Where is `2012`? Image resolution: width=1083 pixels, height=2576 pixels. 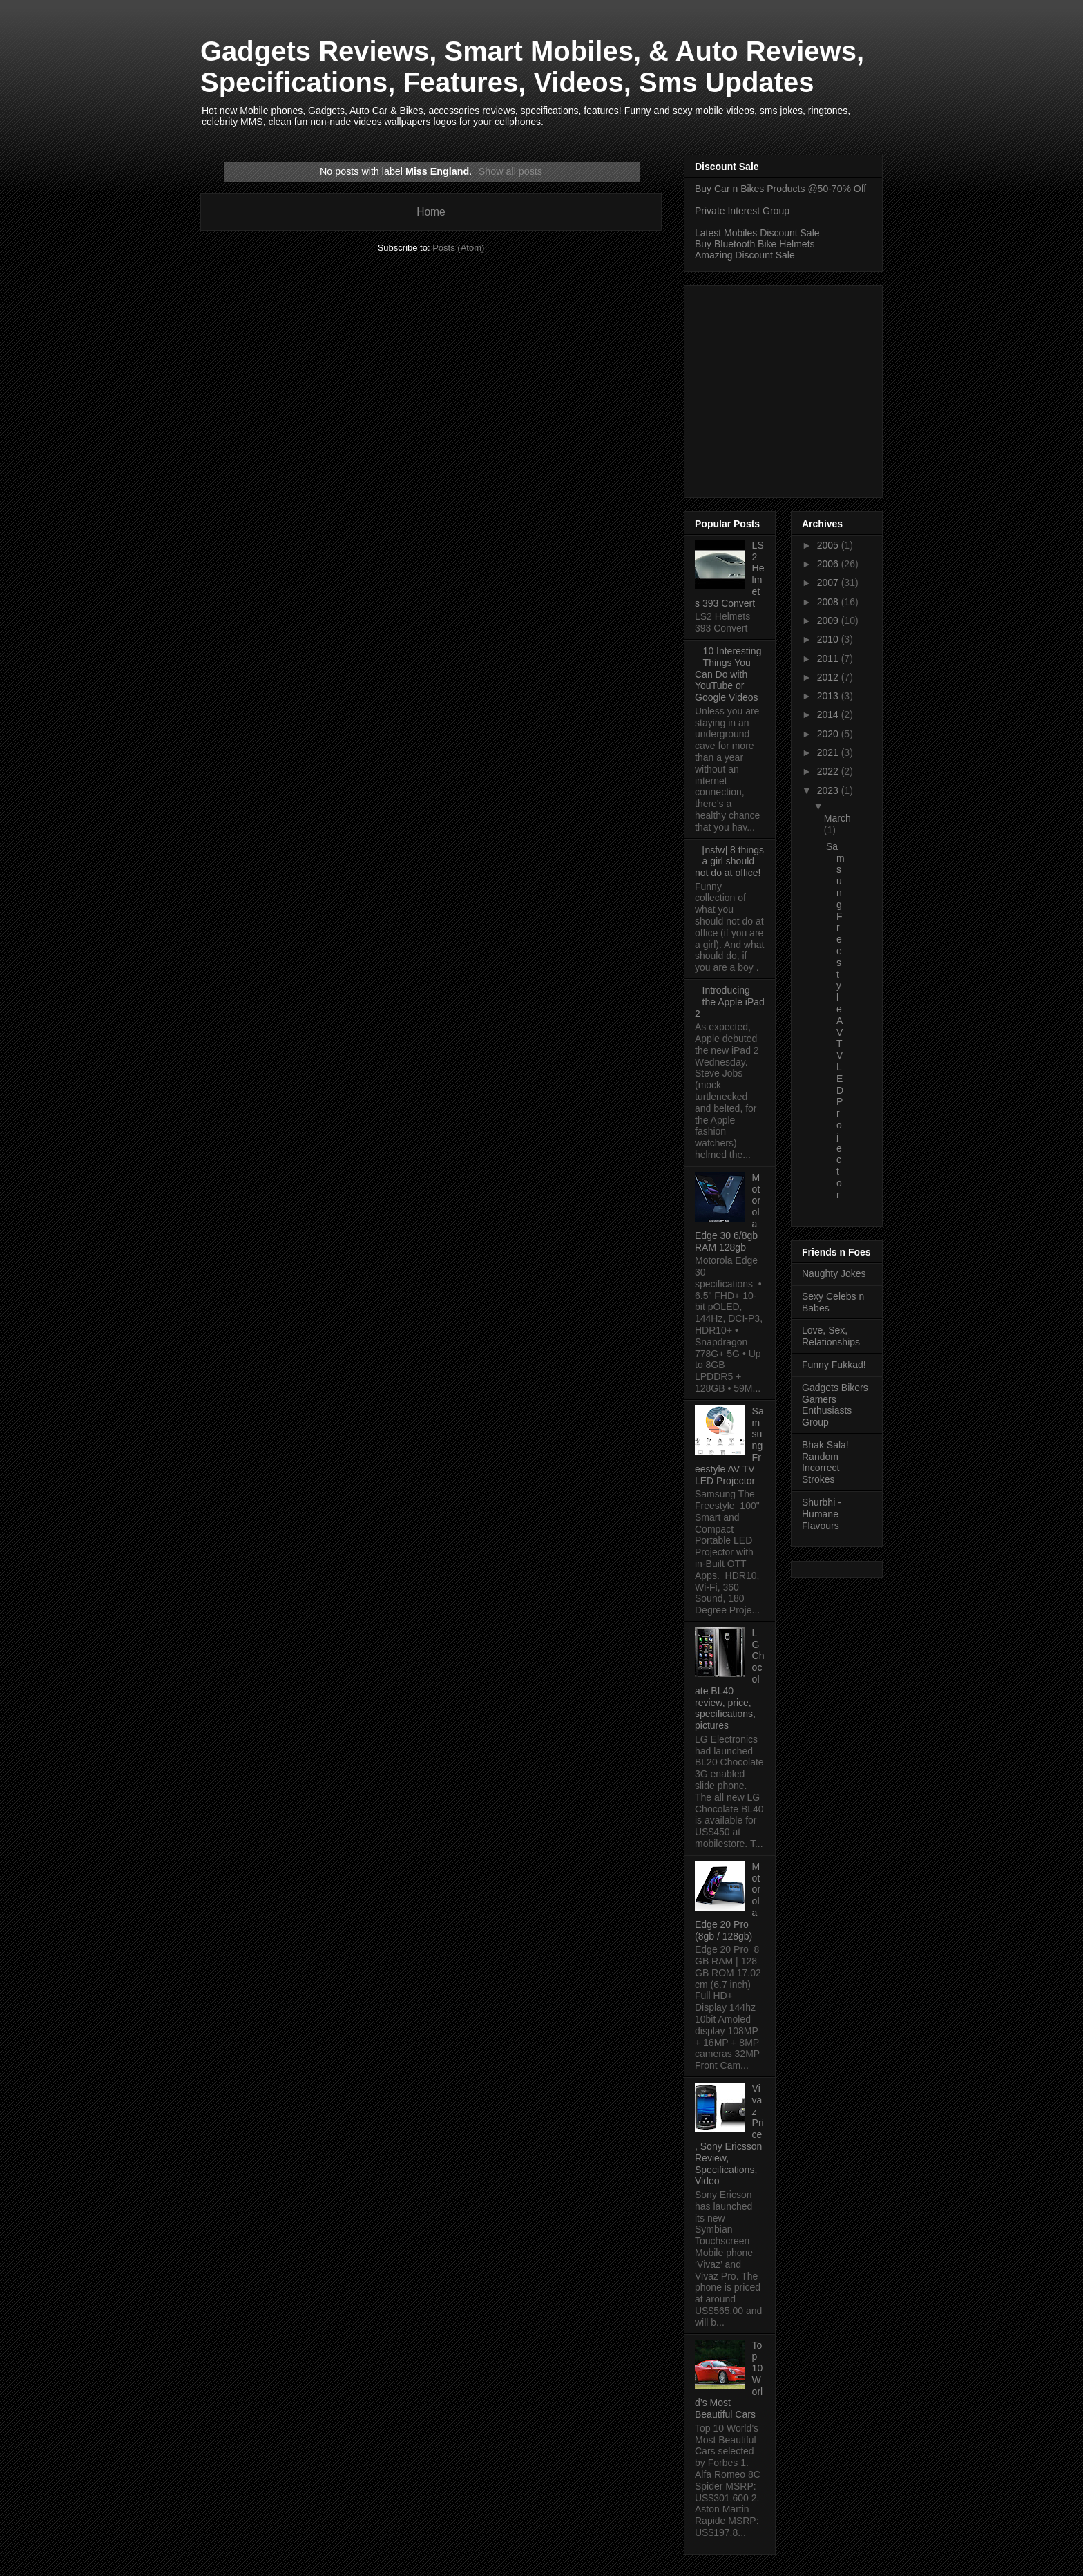 2012 is located at coordinates (829, 677).